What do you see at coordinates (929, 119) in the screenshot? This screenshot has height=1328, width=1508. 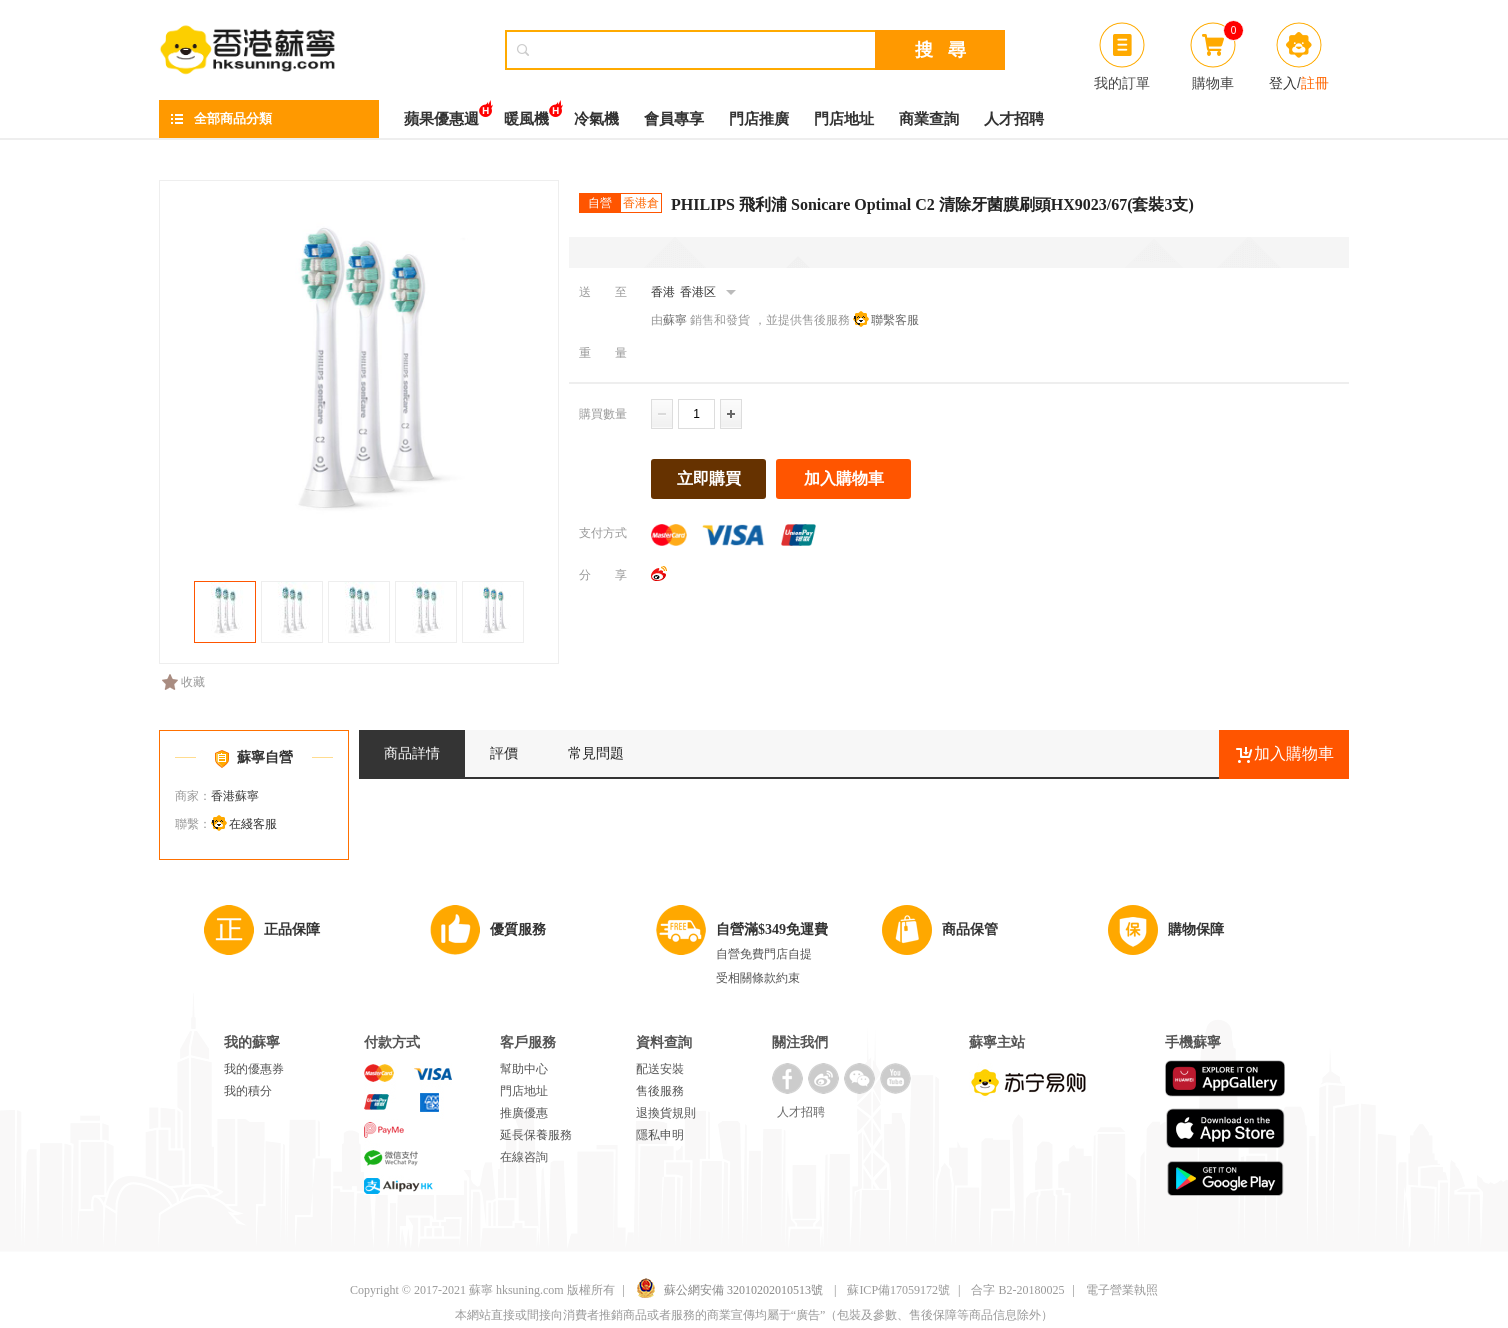 I see `商業查詢` at bounding box center [929, 119].